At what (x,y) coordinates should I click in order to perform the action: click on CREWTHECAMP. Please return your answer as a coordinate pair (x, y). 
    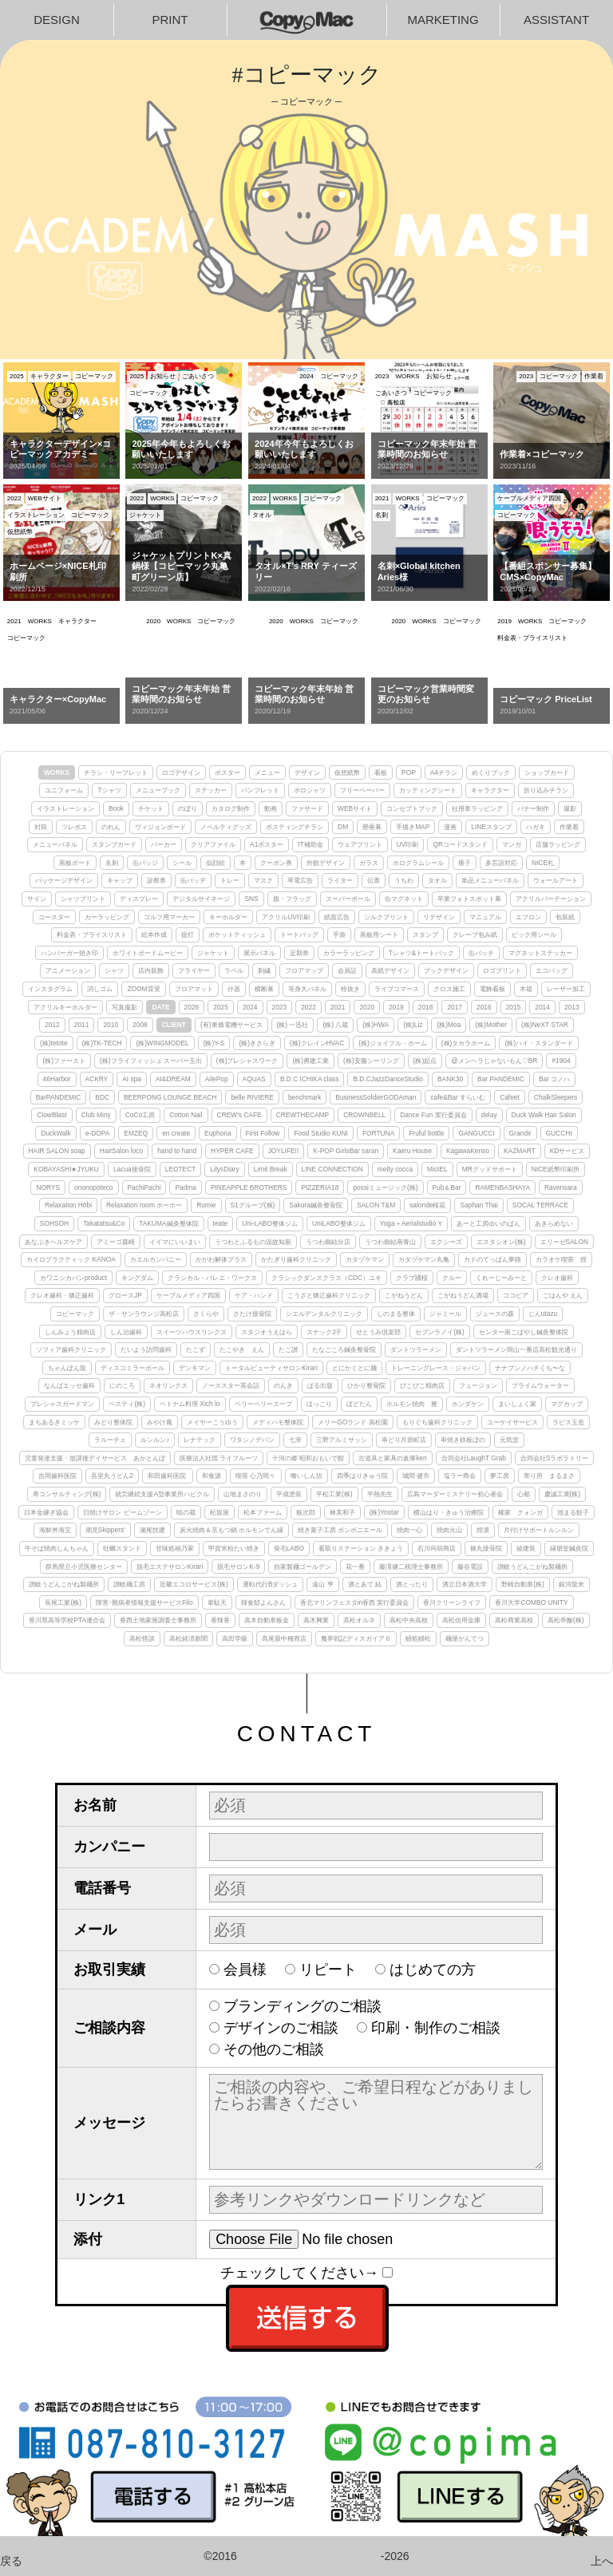
    Looking at the image, I should click on (303, 1115).